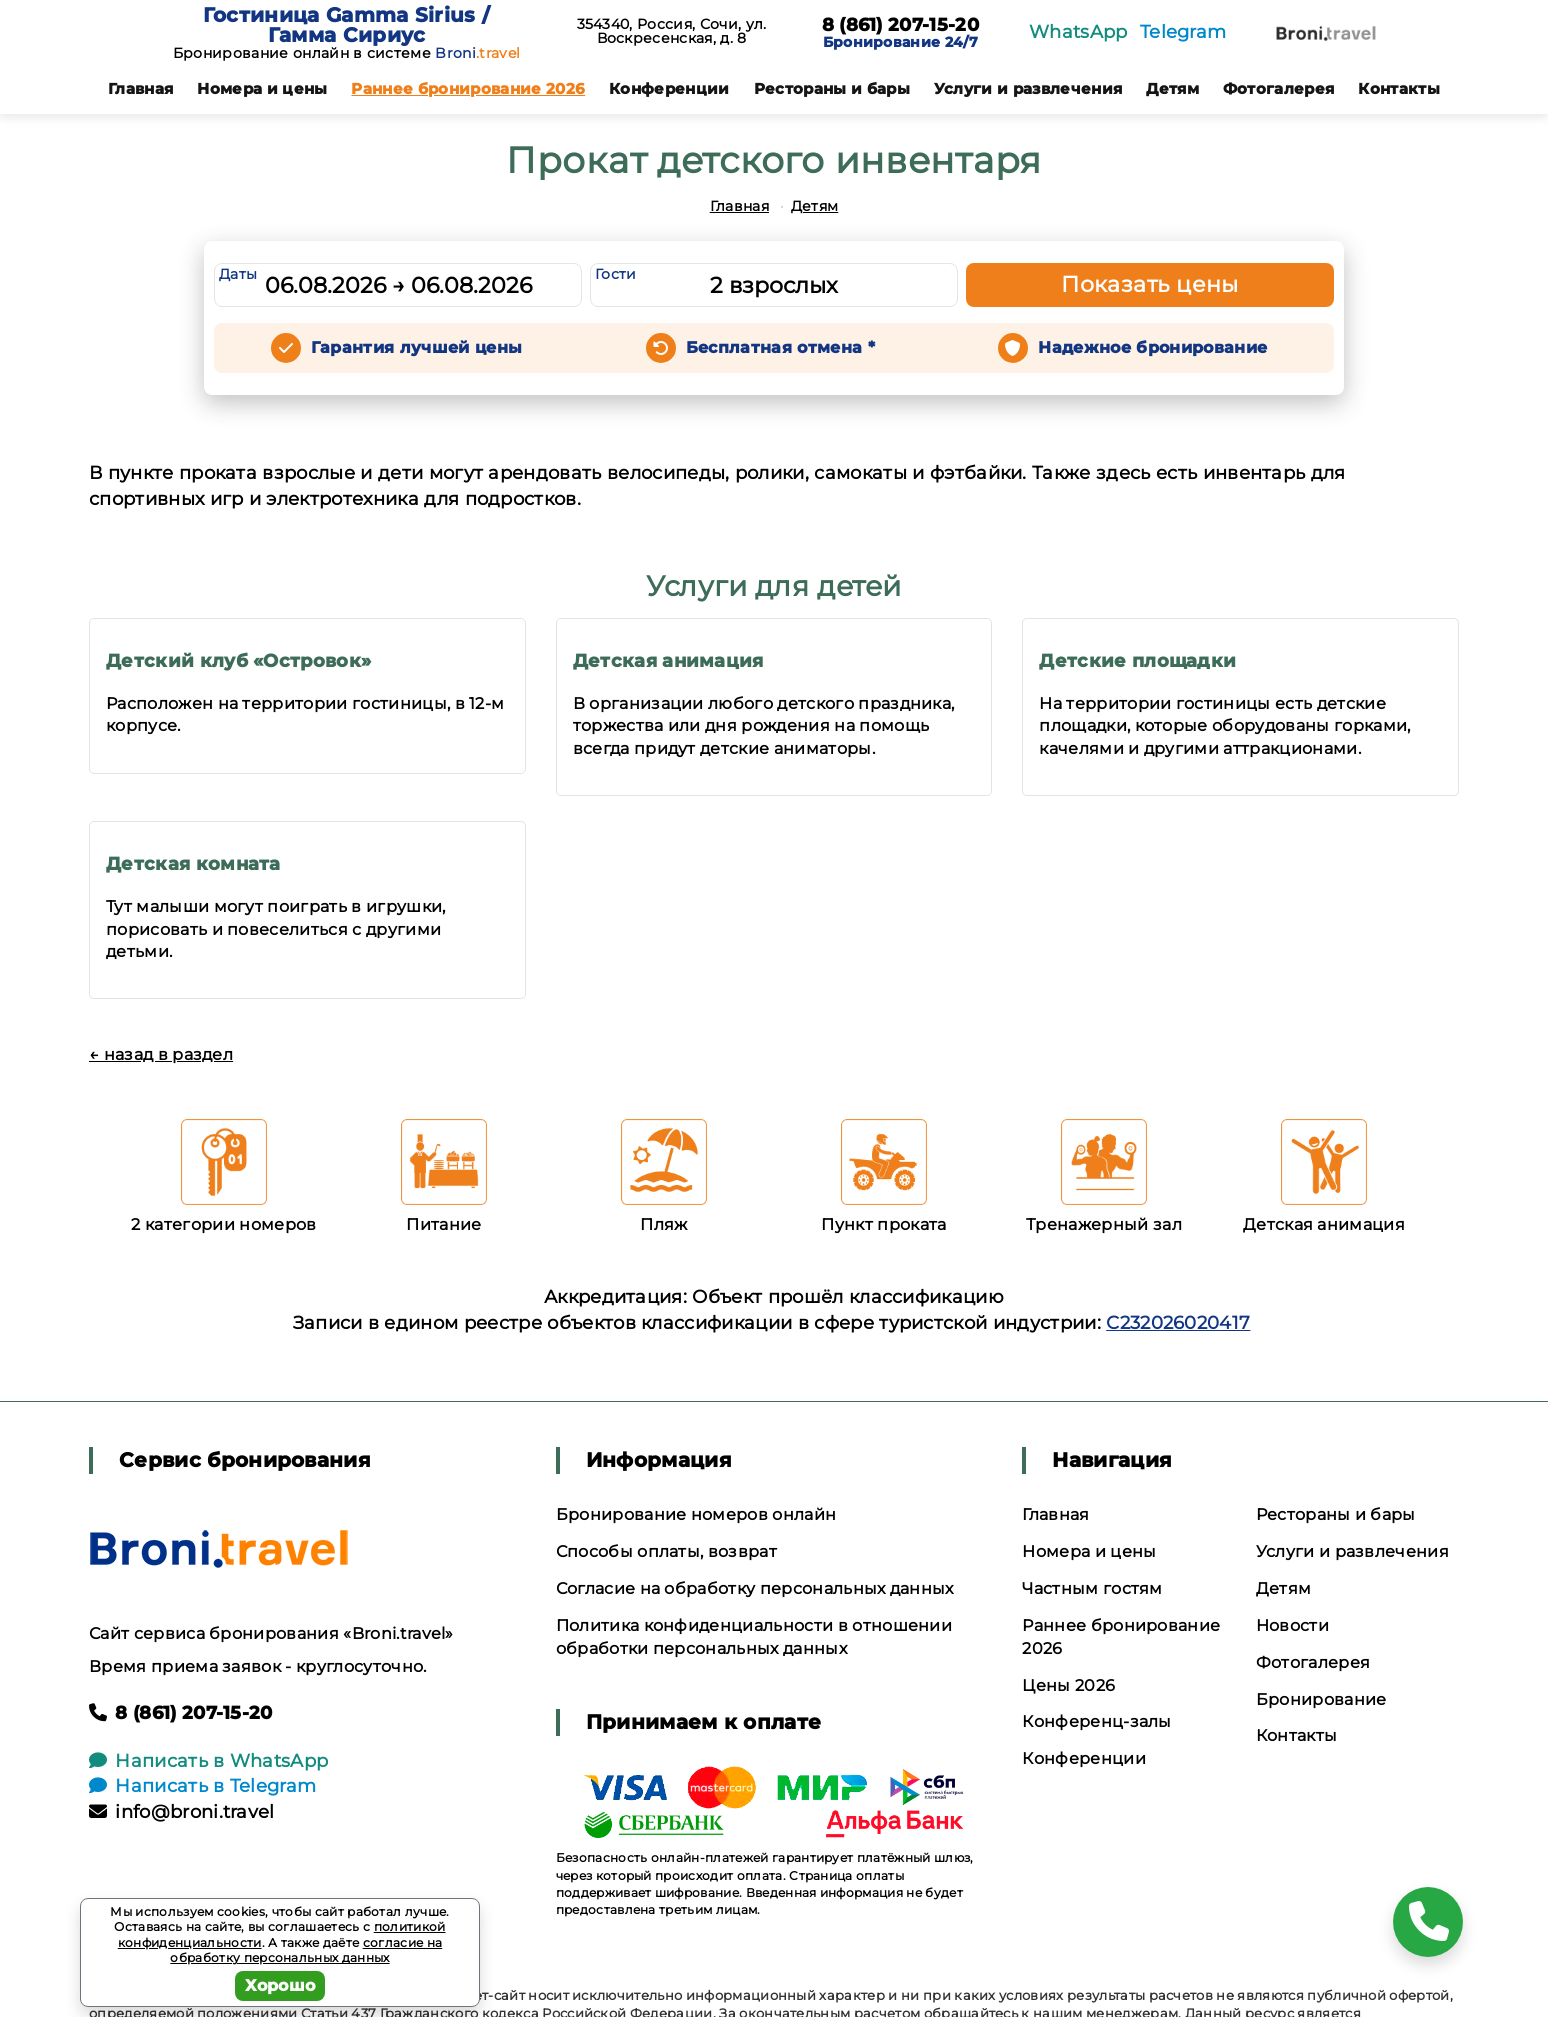 This screenshot has width=1548, height=2017. I want to click on info@broni.travel, so click(182, 1812).